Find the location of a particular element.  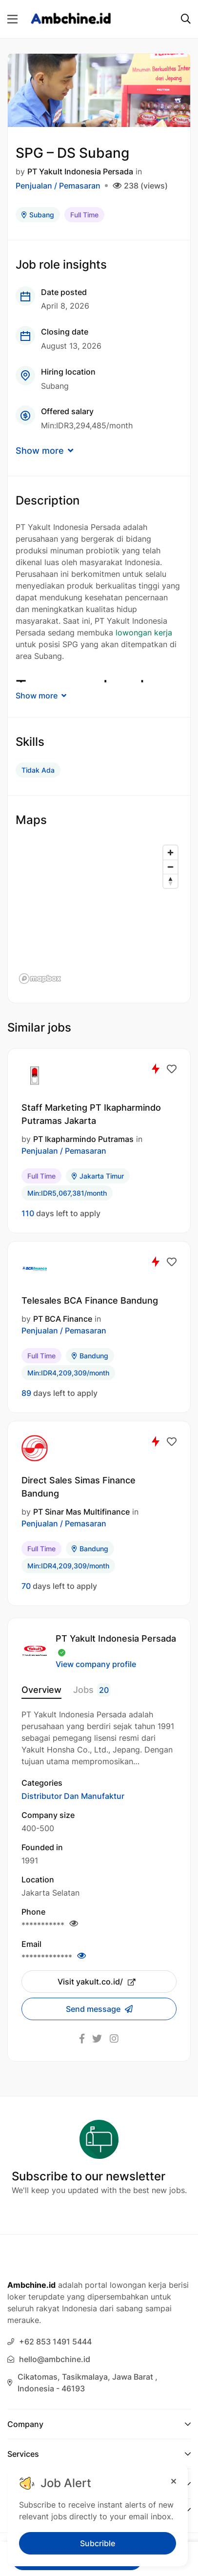

[Zoom out] is located at coordinates (170, 867).